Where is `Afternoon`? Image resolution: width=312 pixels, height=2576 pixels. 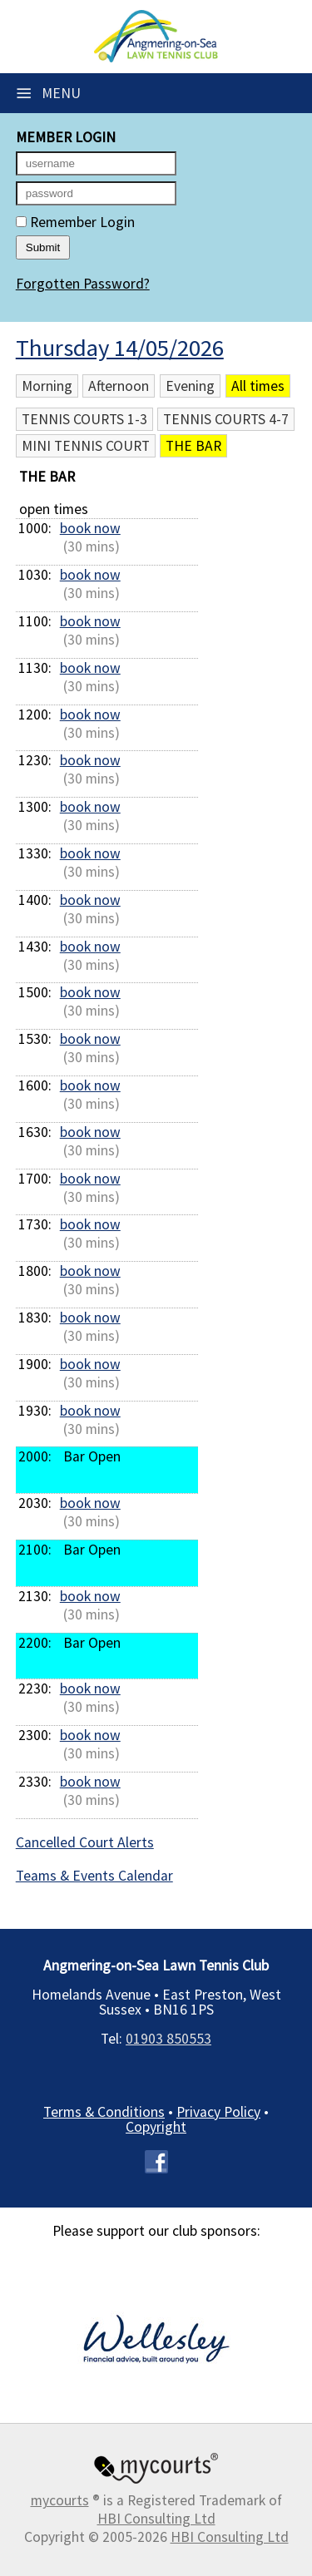 Afternoon is located at coordinates (118, 386).